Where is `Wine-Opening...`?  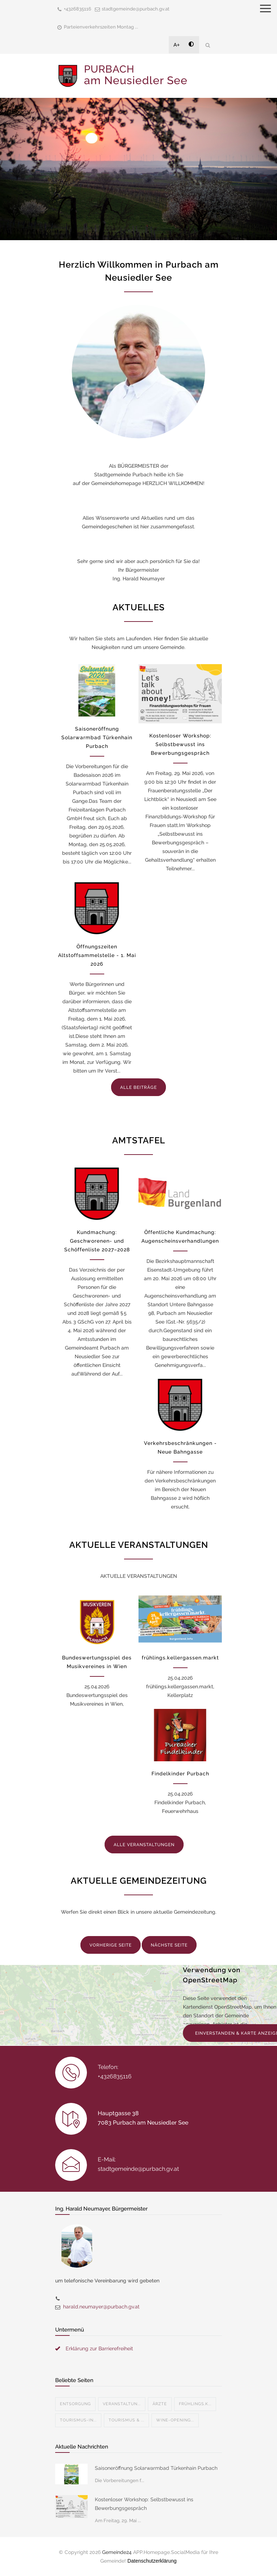
Wine-Opening... is located at coordinates (175, 2420).